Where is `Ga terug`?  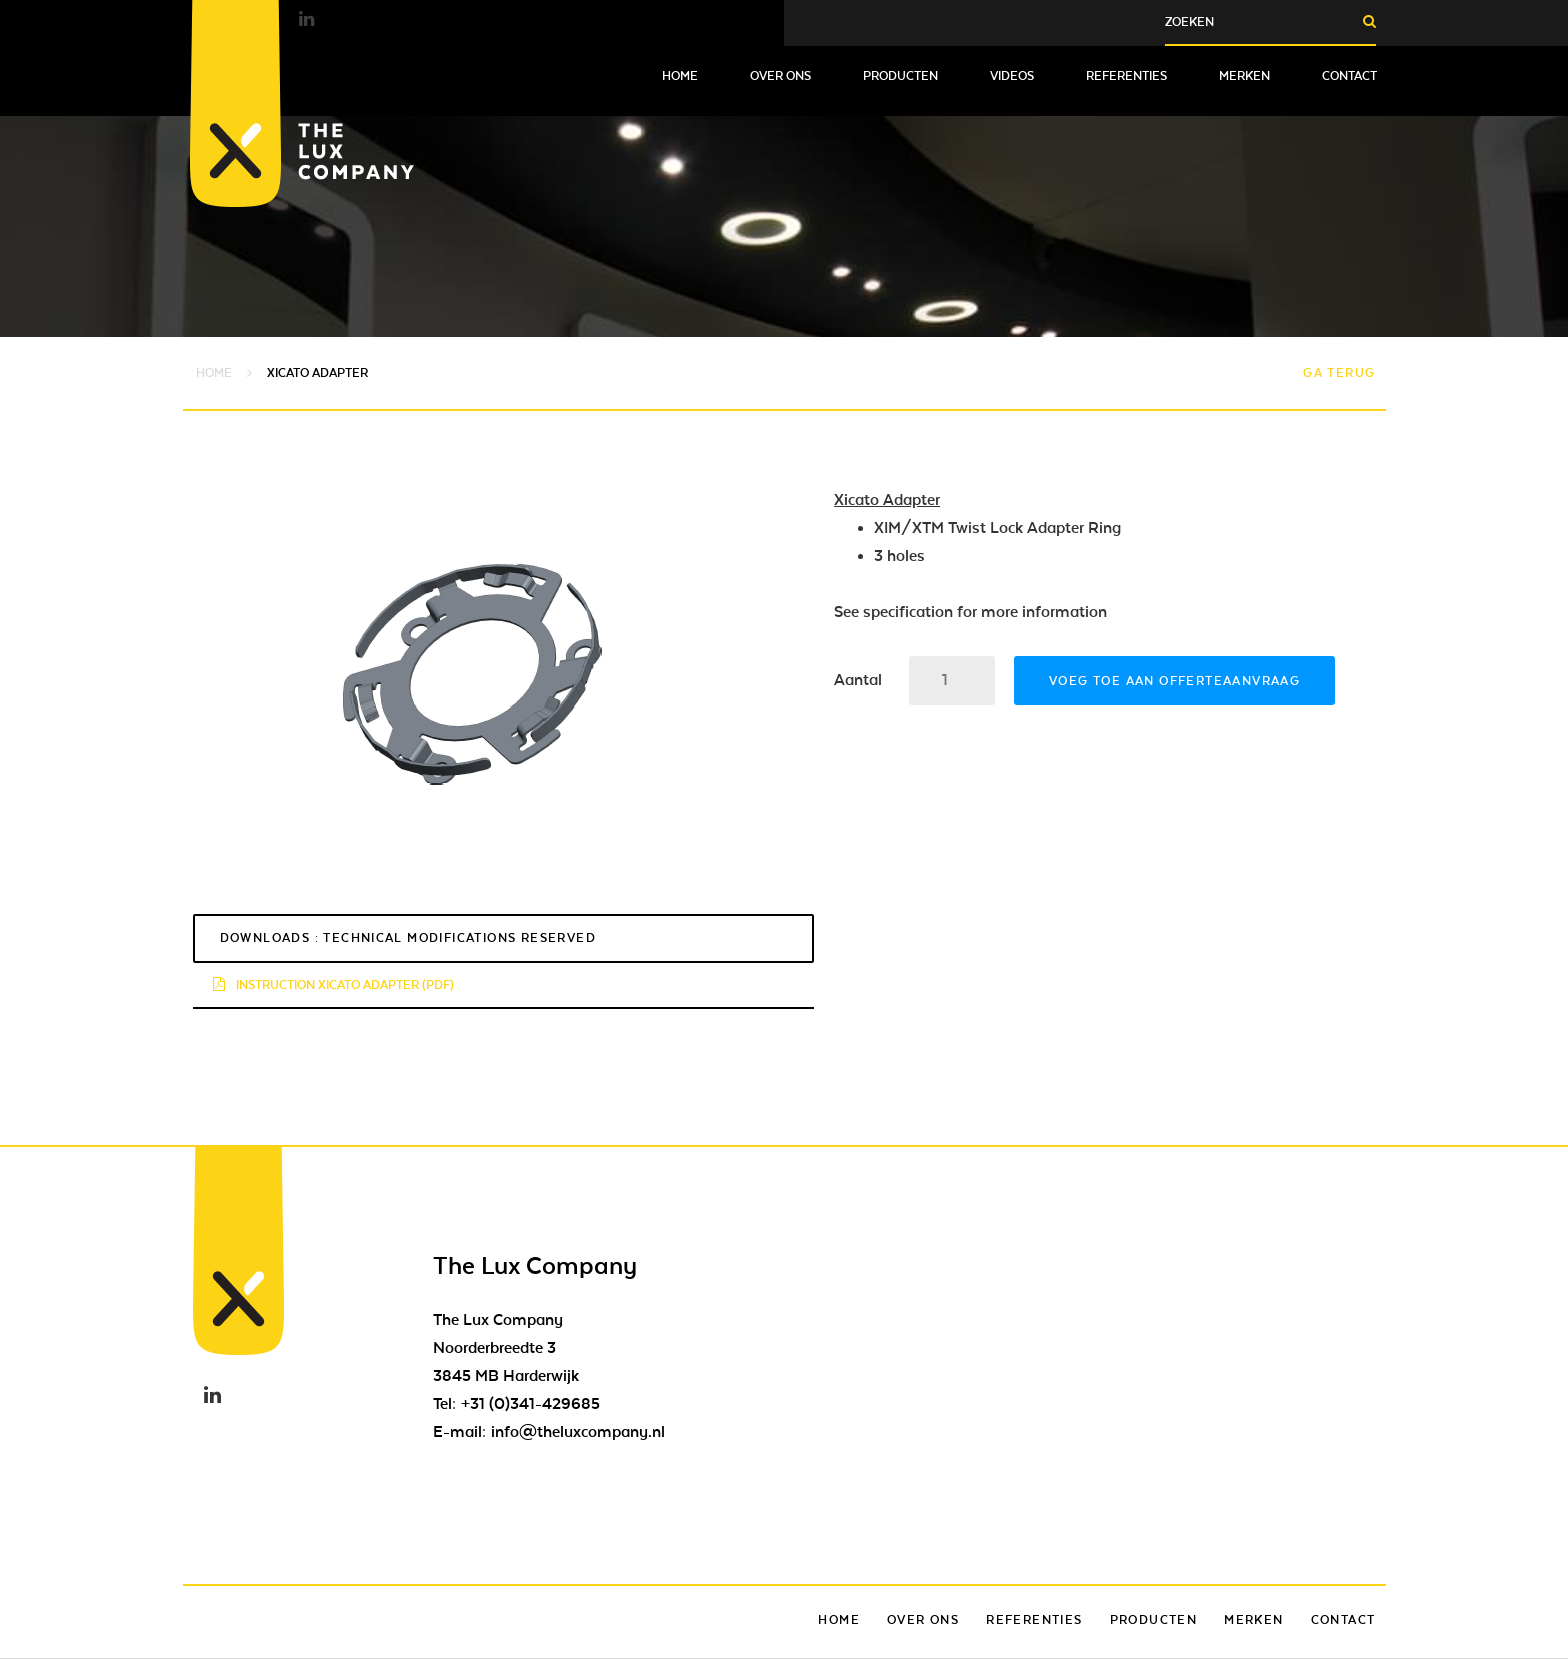
Ga terug is located at coordinates (1339, 373).